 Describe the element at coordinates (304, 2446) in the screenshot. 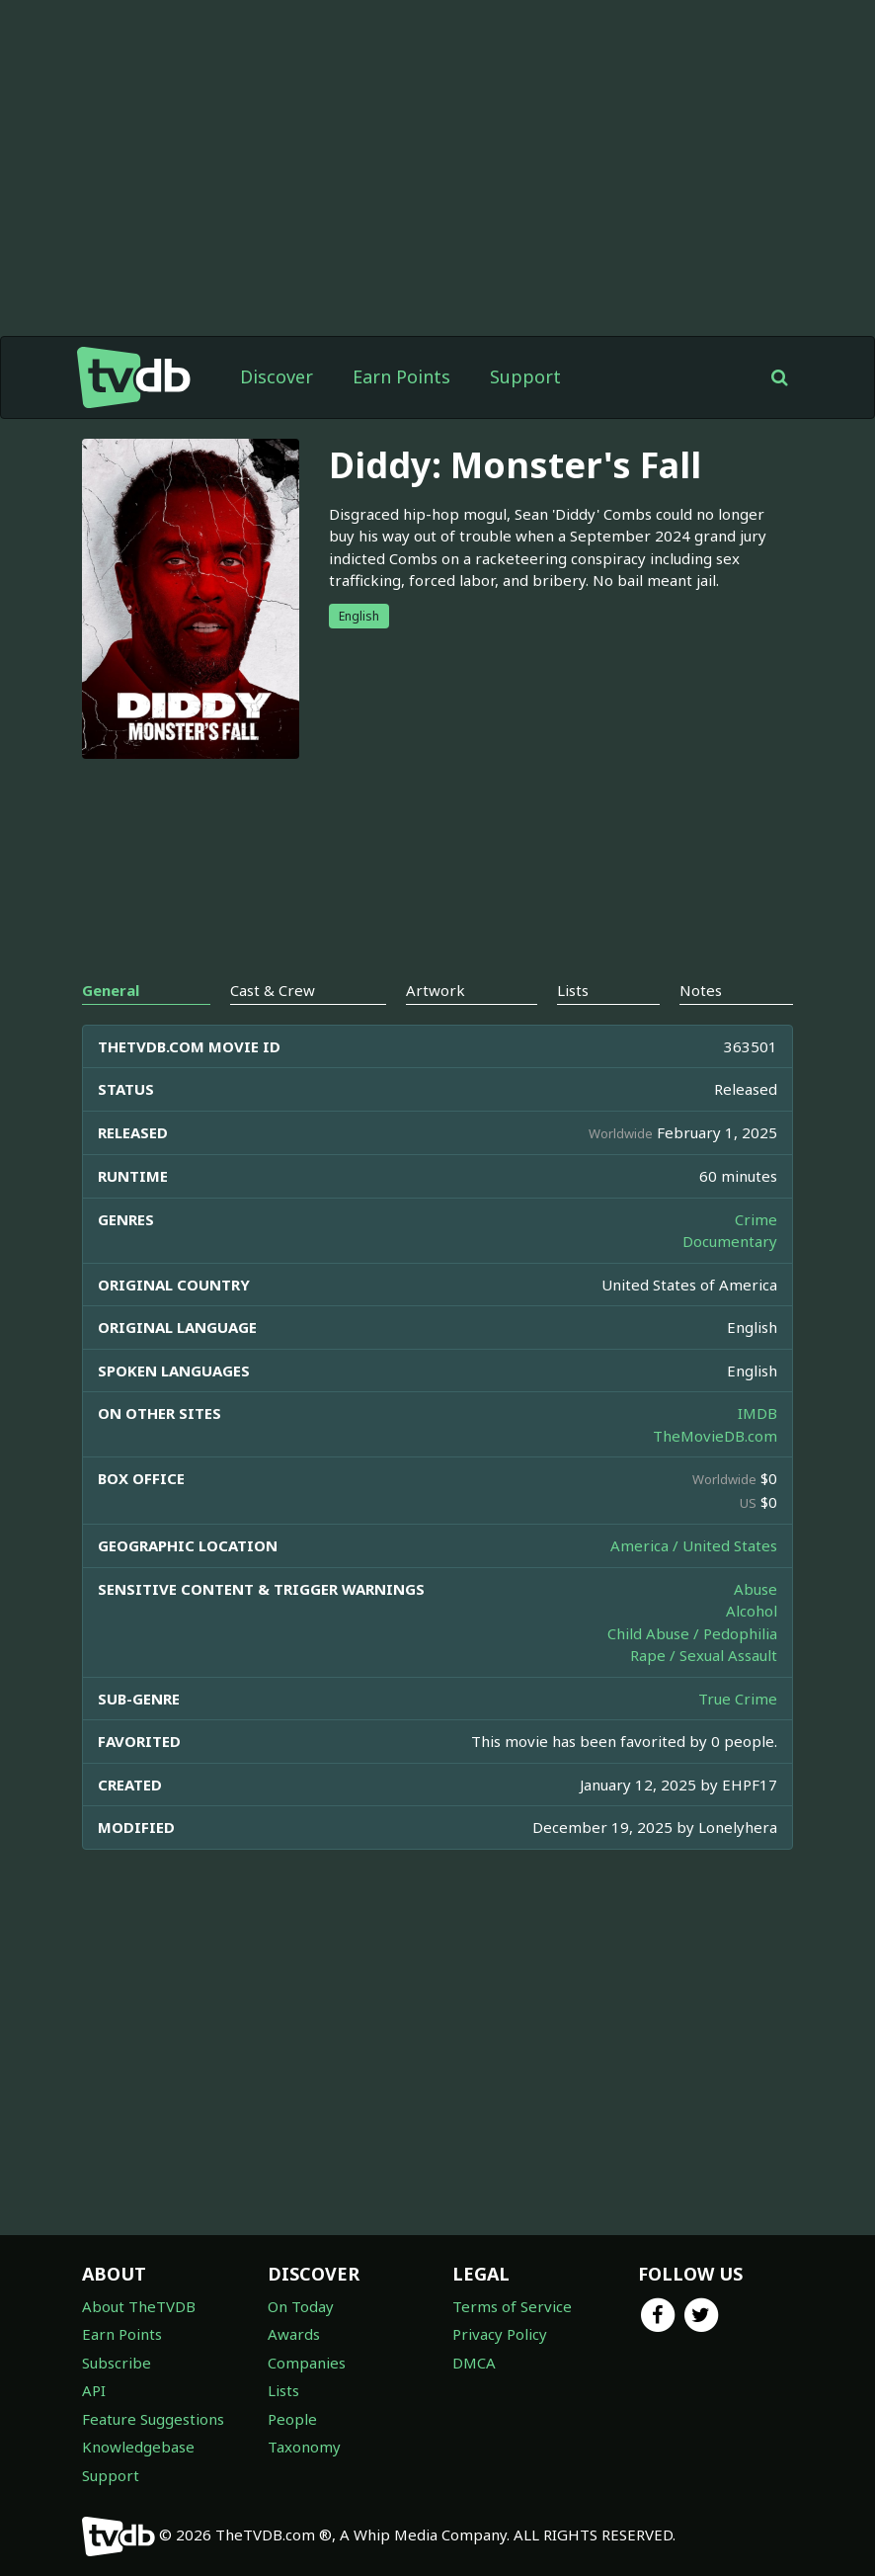

I see `Taxonomy` at that location.